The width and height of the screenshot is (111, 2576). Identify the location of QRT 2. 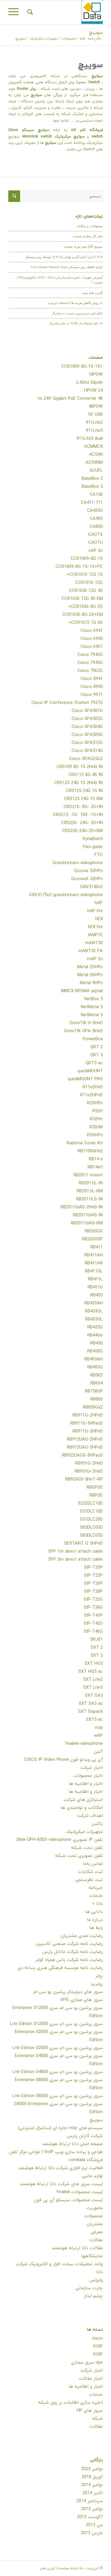
(96, 1047).